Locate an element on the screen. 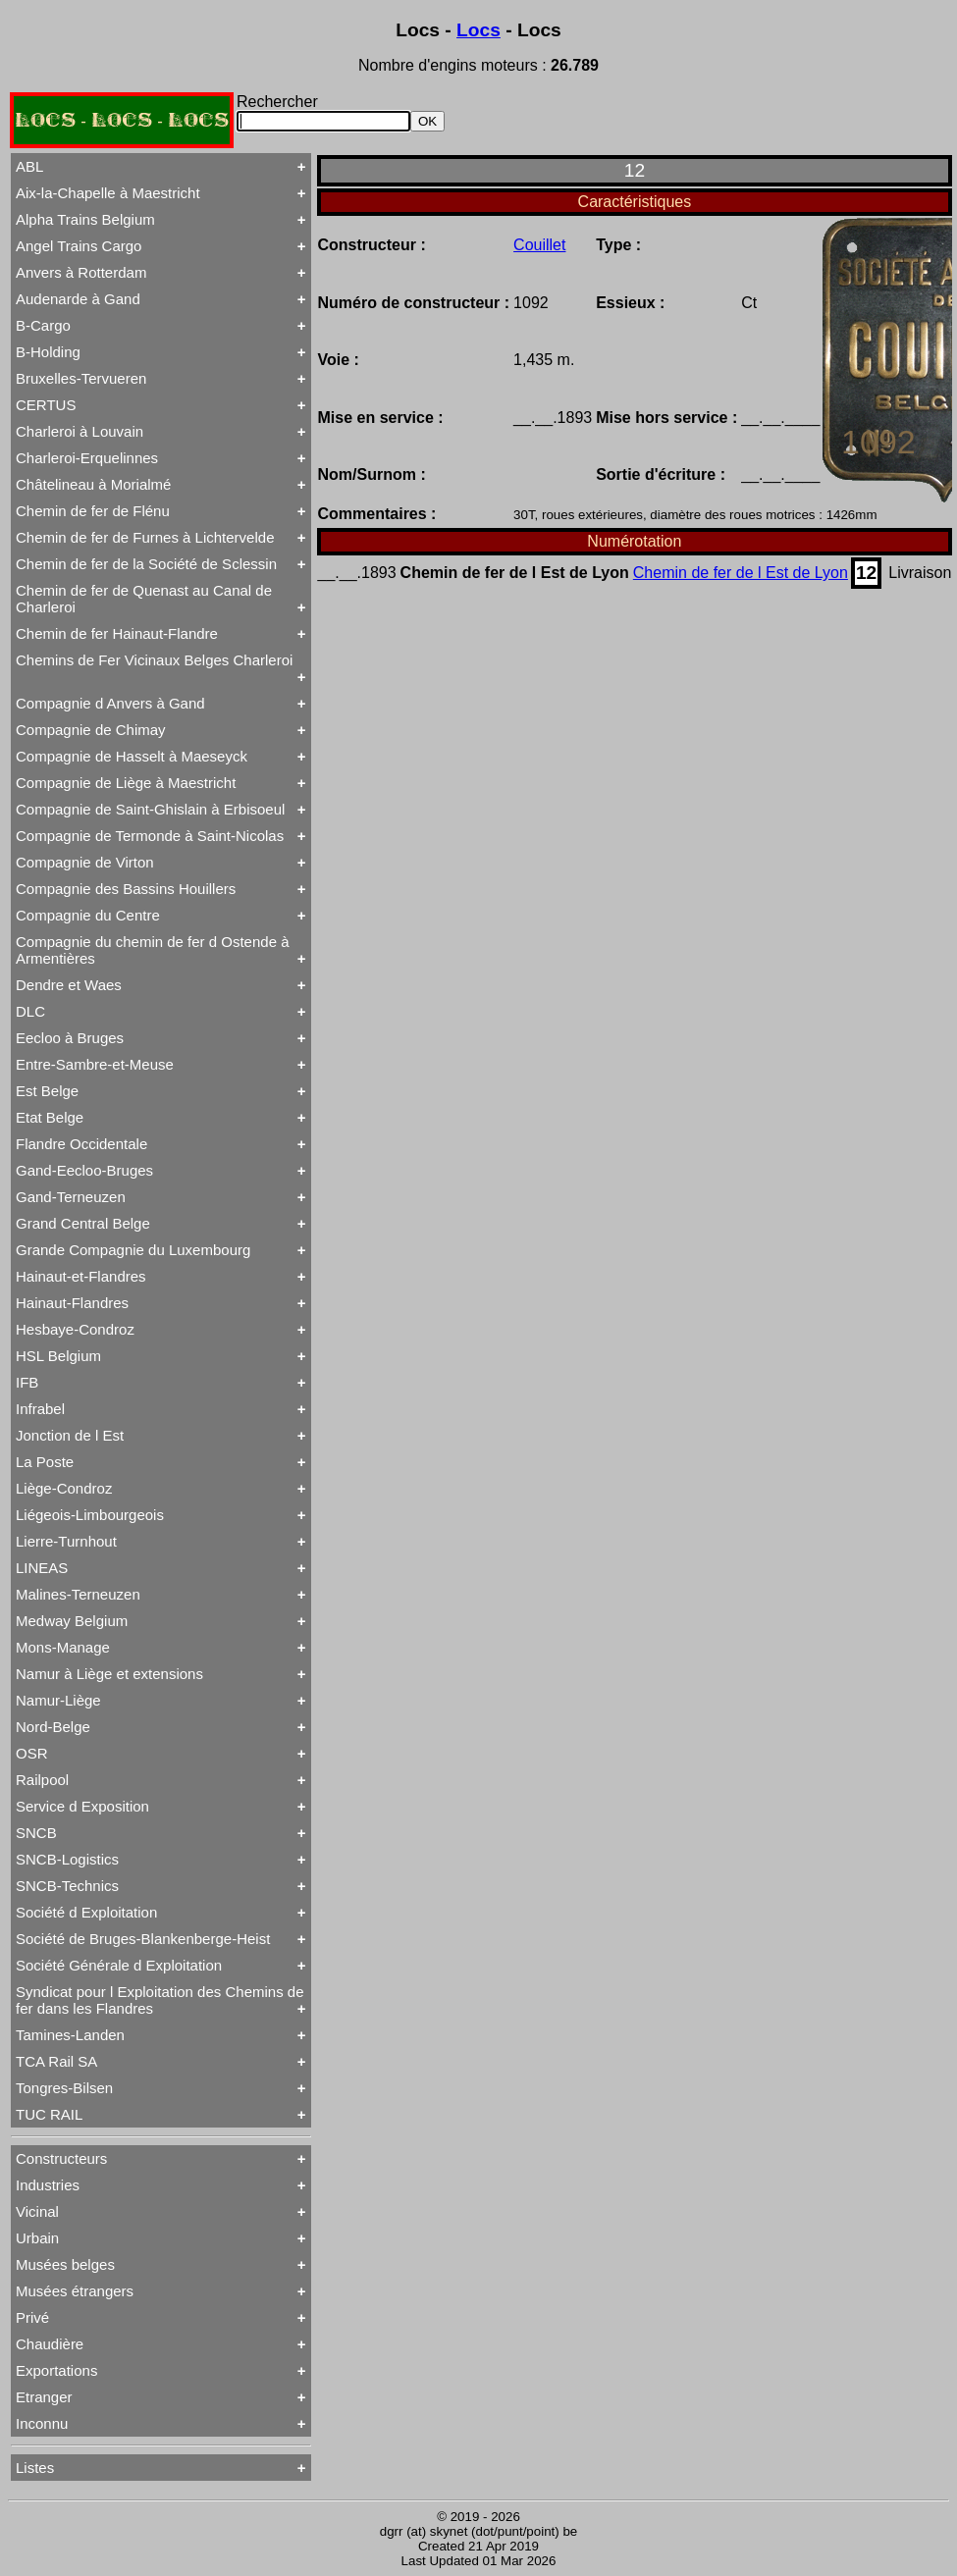  HSL Belgium is located at coordinates (58, 1355).